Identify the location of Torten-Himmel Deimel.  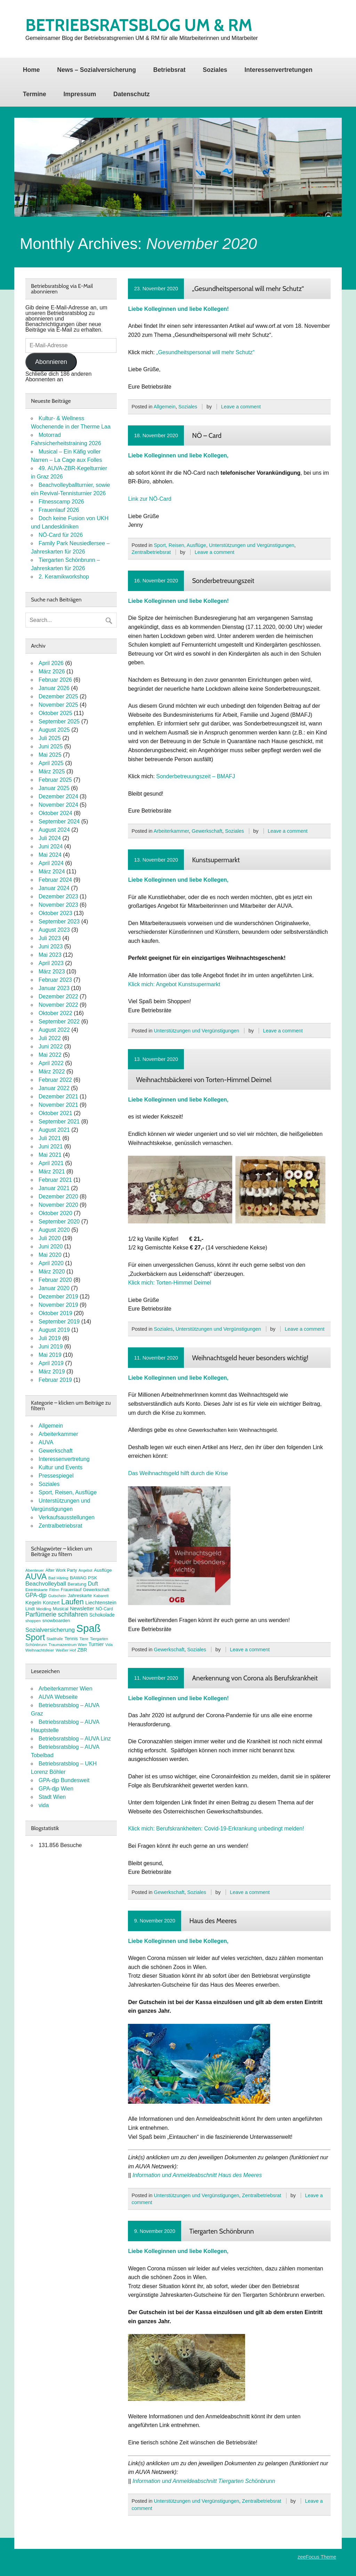
(183, 1283).